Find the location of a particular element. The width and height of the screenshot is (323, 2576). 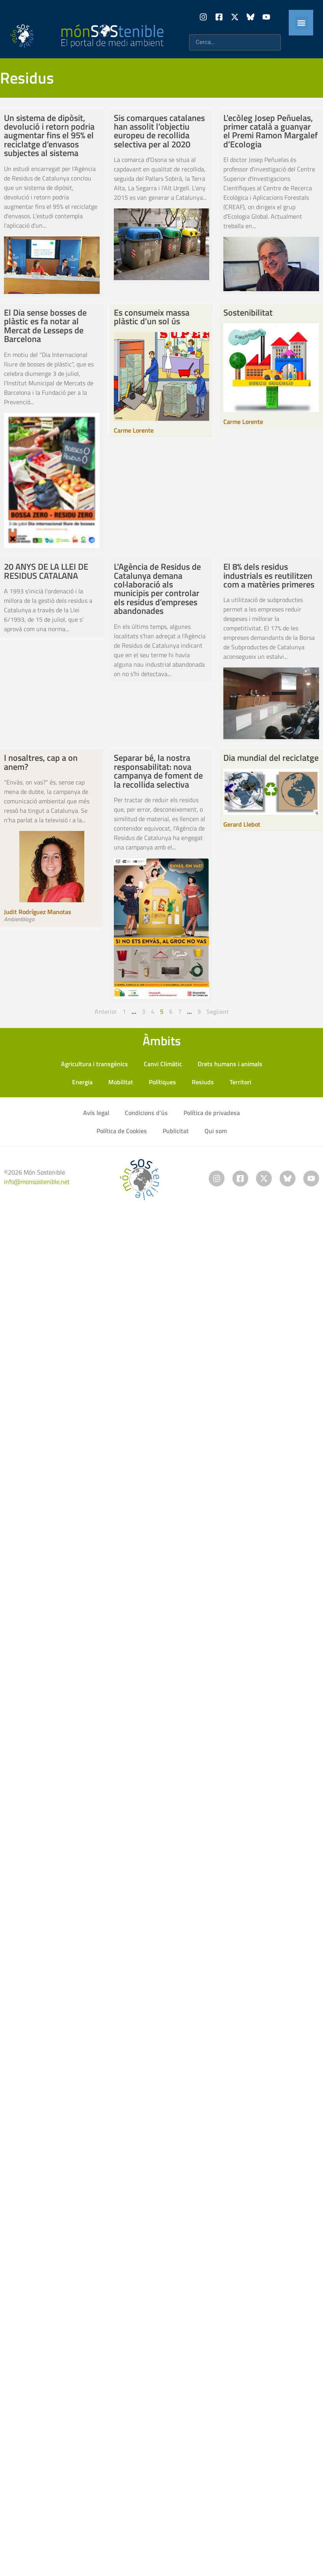

Agricultura i transgènics is located at coordinates (94, 1064).